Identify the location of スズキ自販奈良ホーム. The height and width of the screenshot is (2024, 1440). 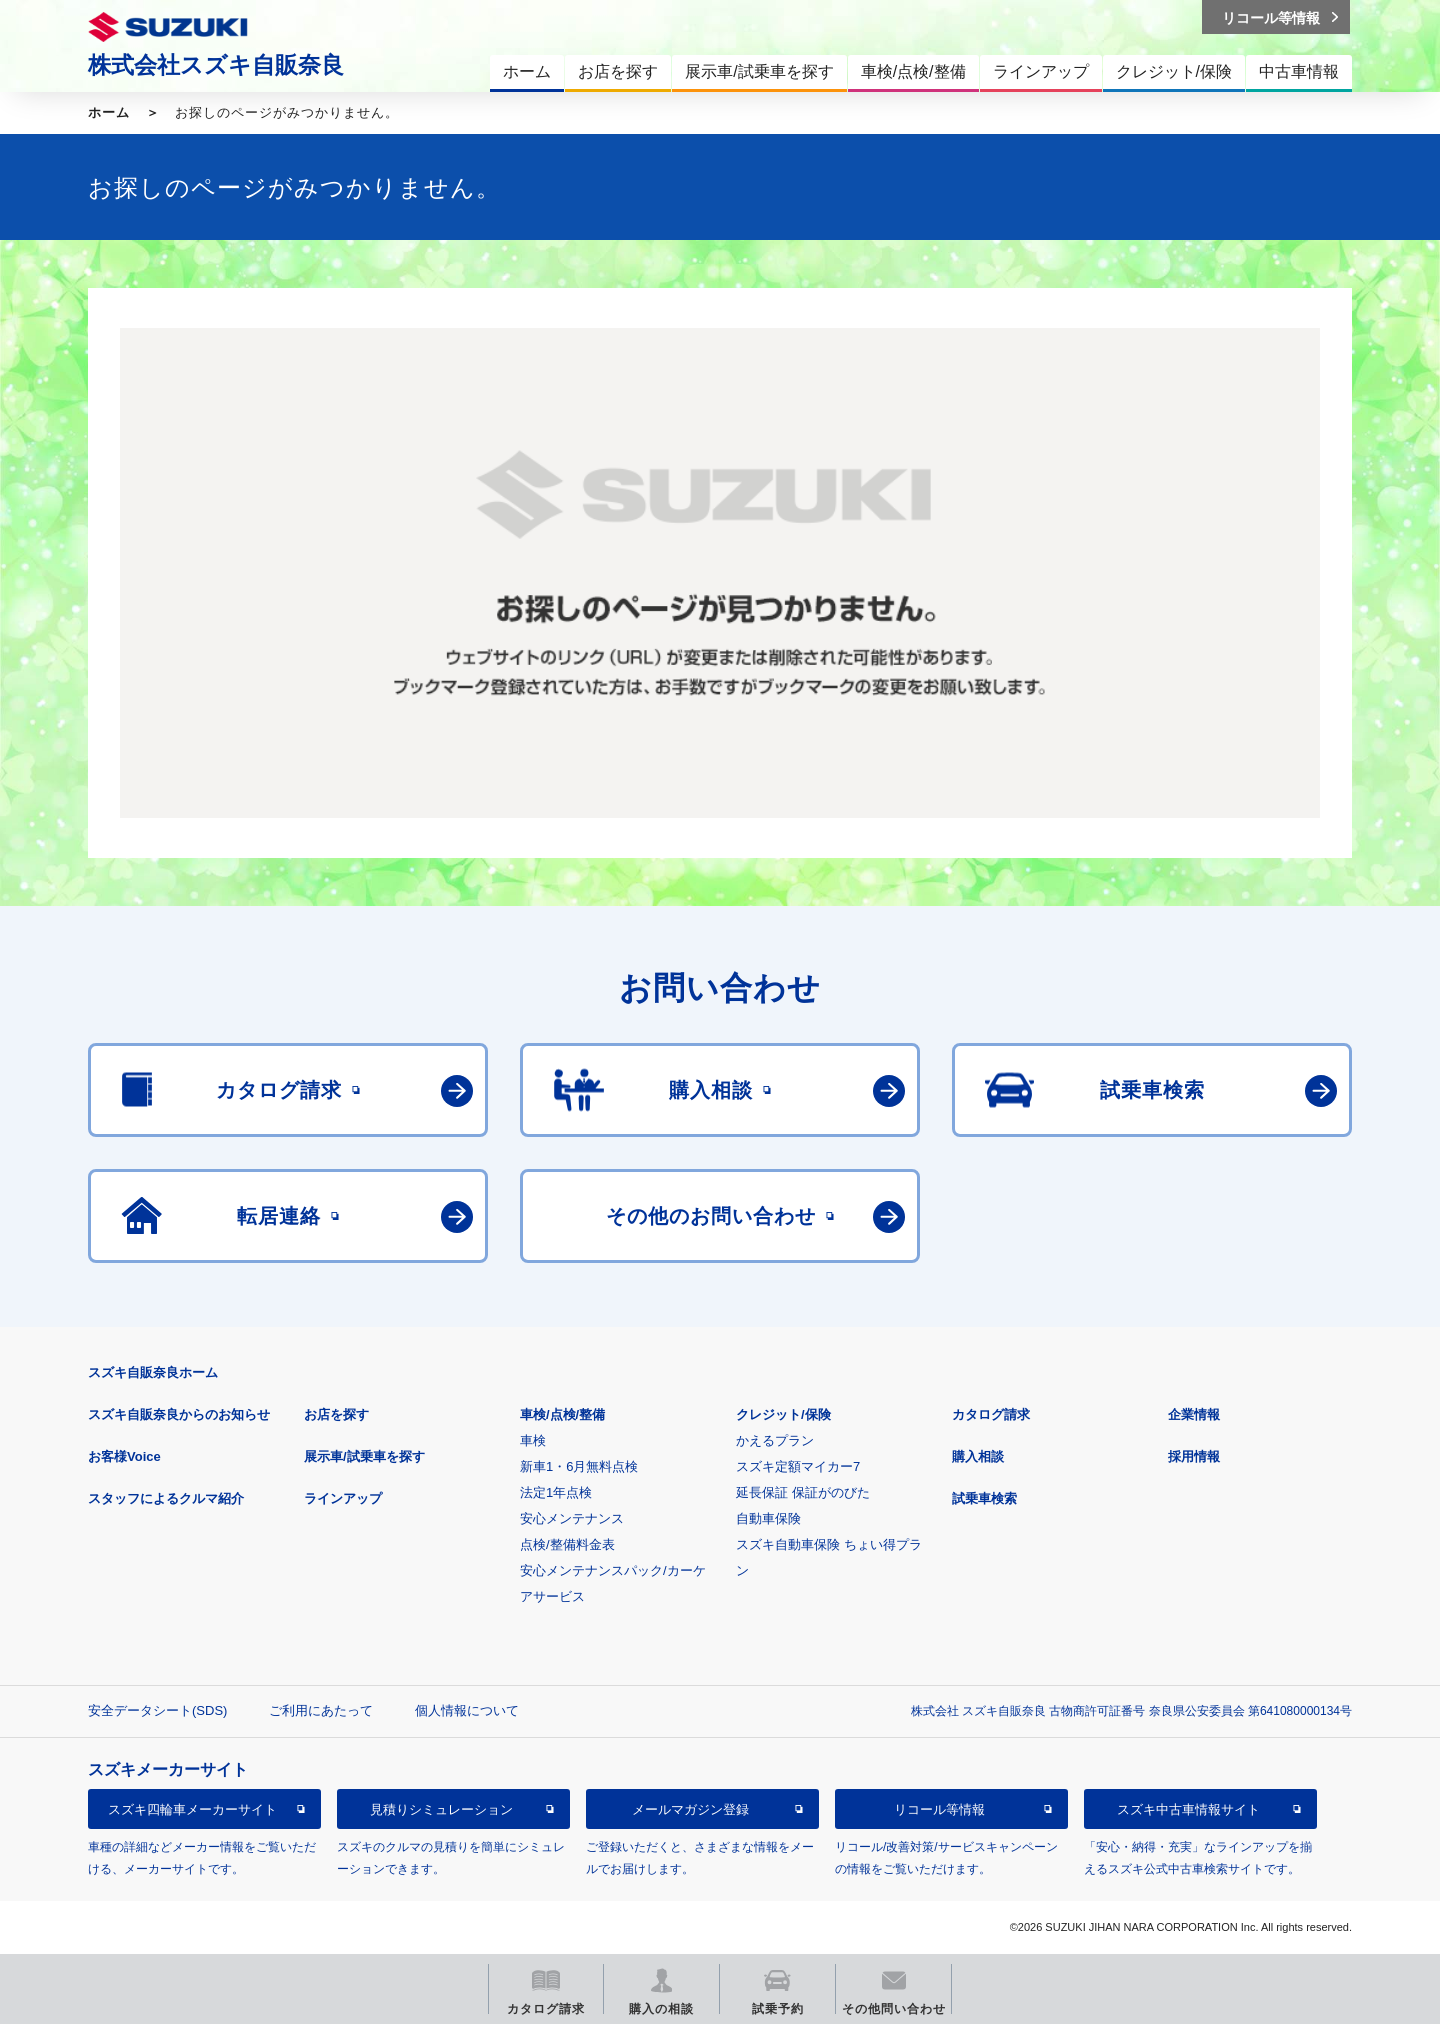
(153, 1372).